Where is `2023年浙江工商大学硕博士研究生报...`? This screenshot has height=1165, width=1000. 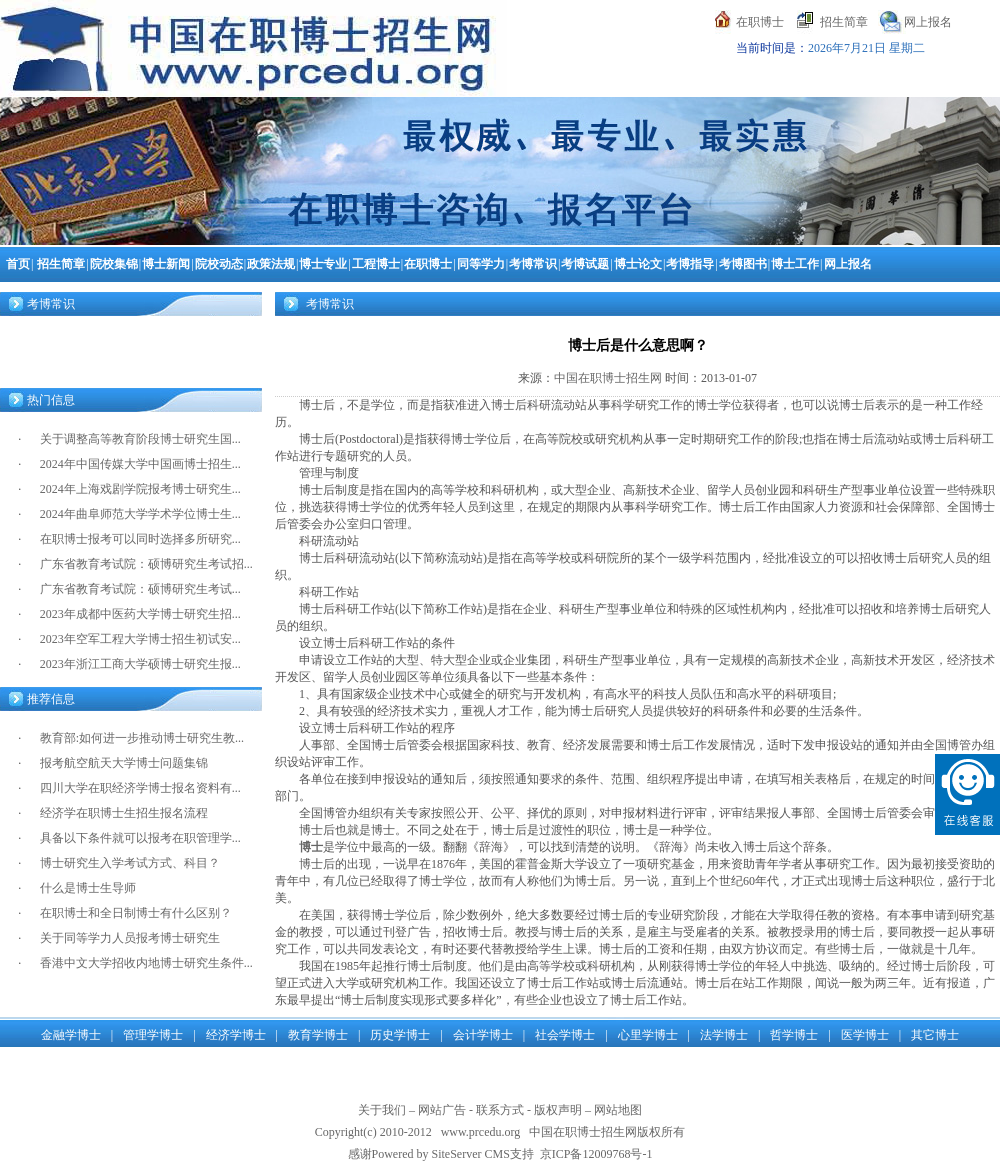
2023年浙江工商大学硕博士研究生报... is located at coordinates (140, 664).